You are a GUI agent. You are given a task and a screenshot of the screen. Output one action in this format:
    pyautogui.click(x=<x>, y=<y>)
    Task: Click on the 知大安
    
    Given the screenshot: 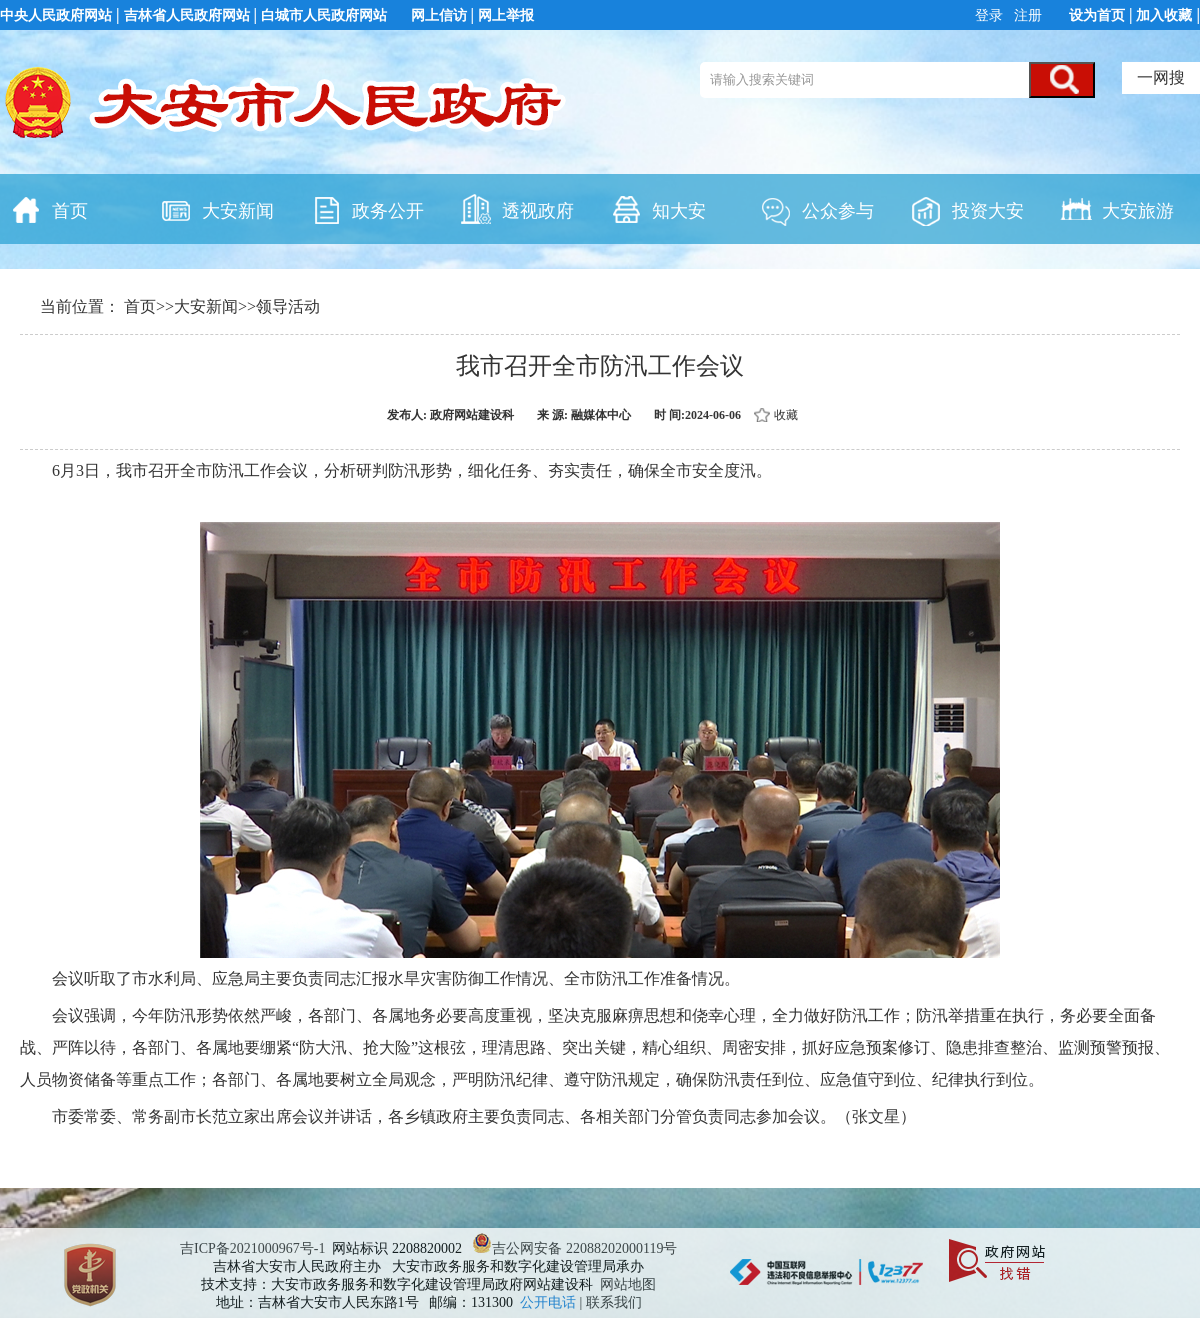 What is the action you would take?
    pyautogui.click(x=658, y=209)
    